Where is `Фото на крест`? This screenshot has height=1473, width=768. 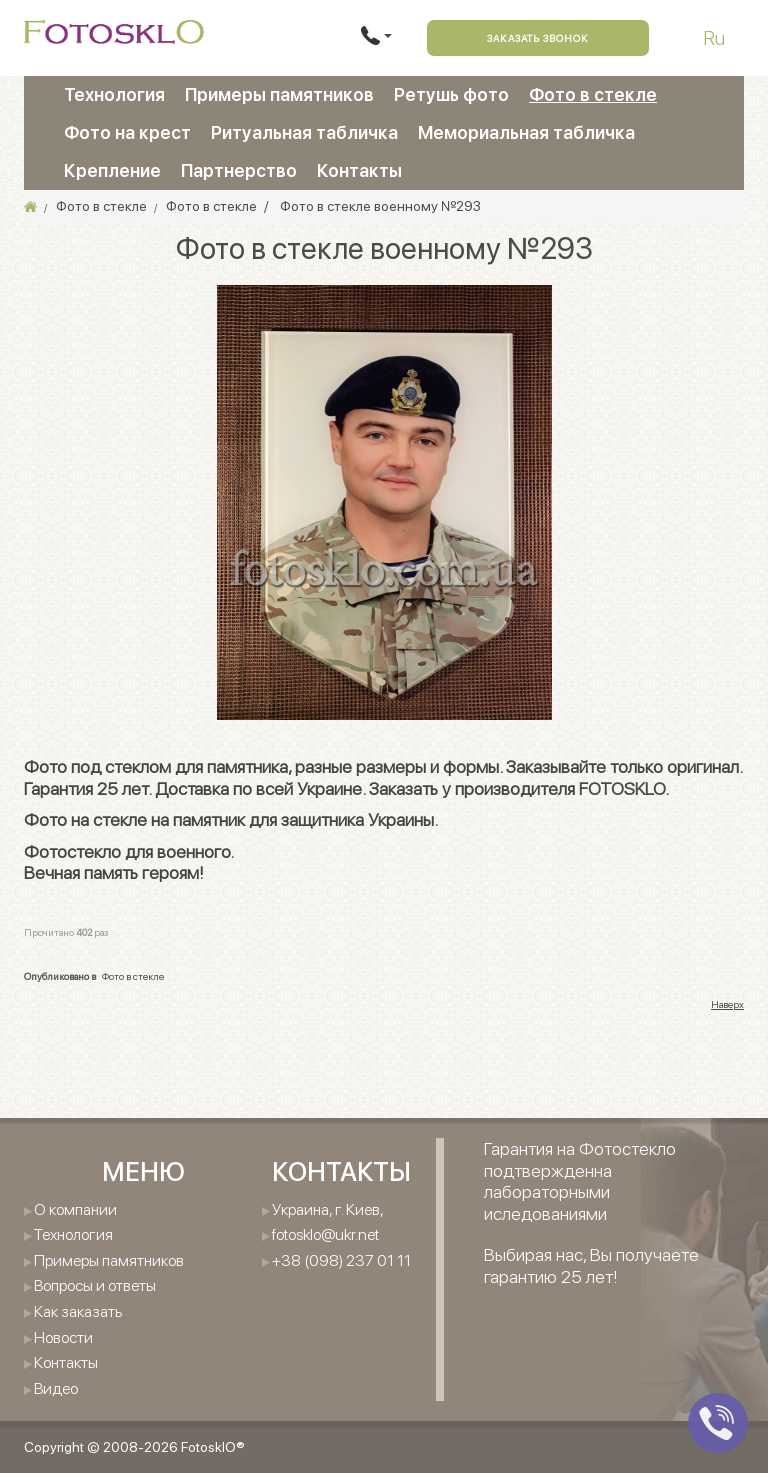
Фото на крест is located at coordinates (127, 132).